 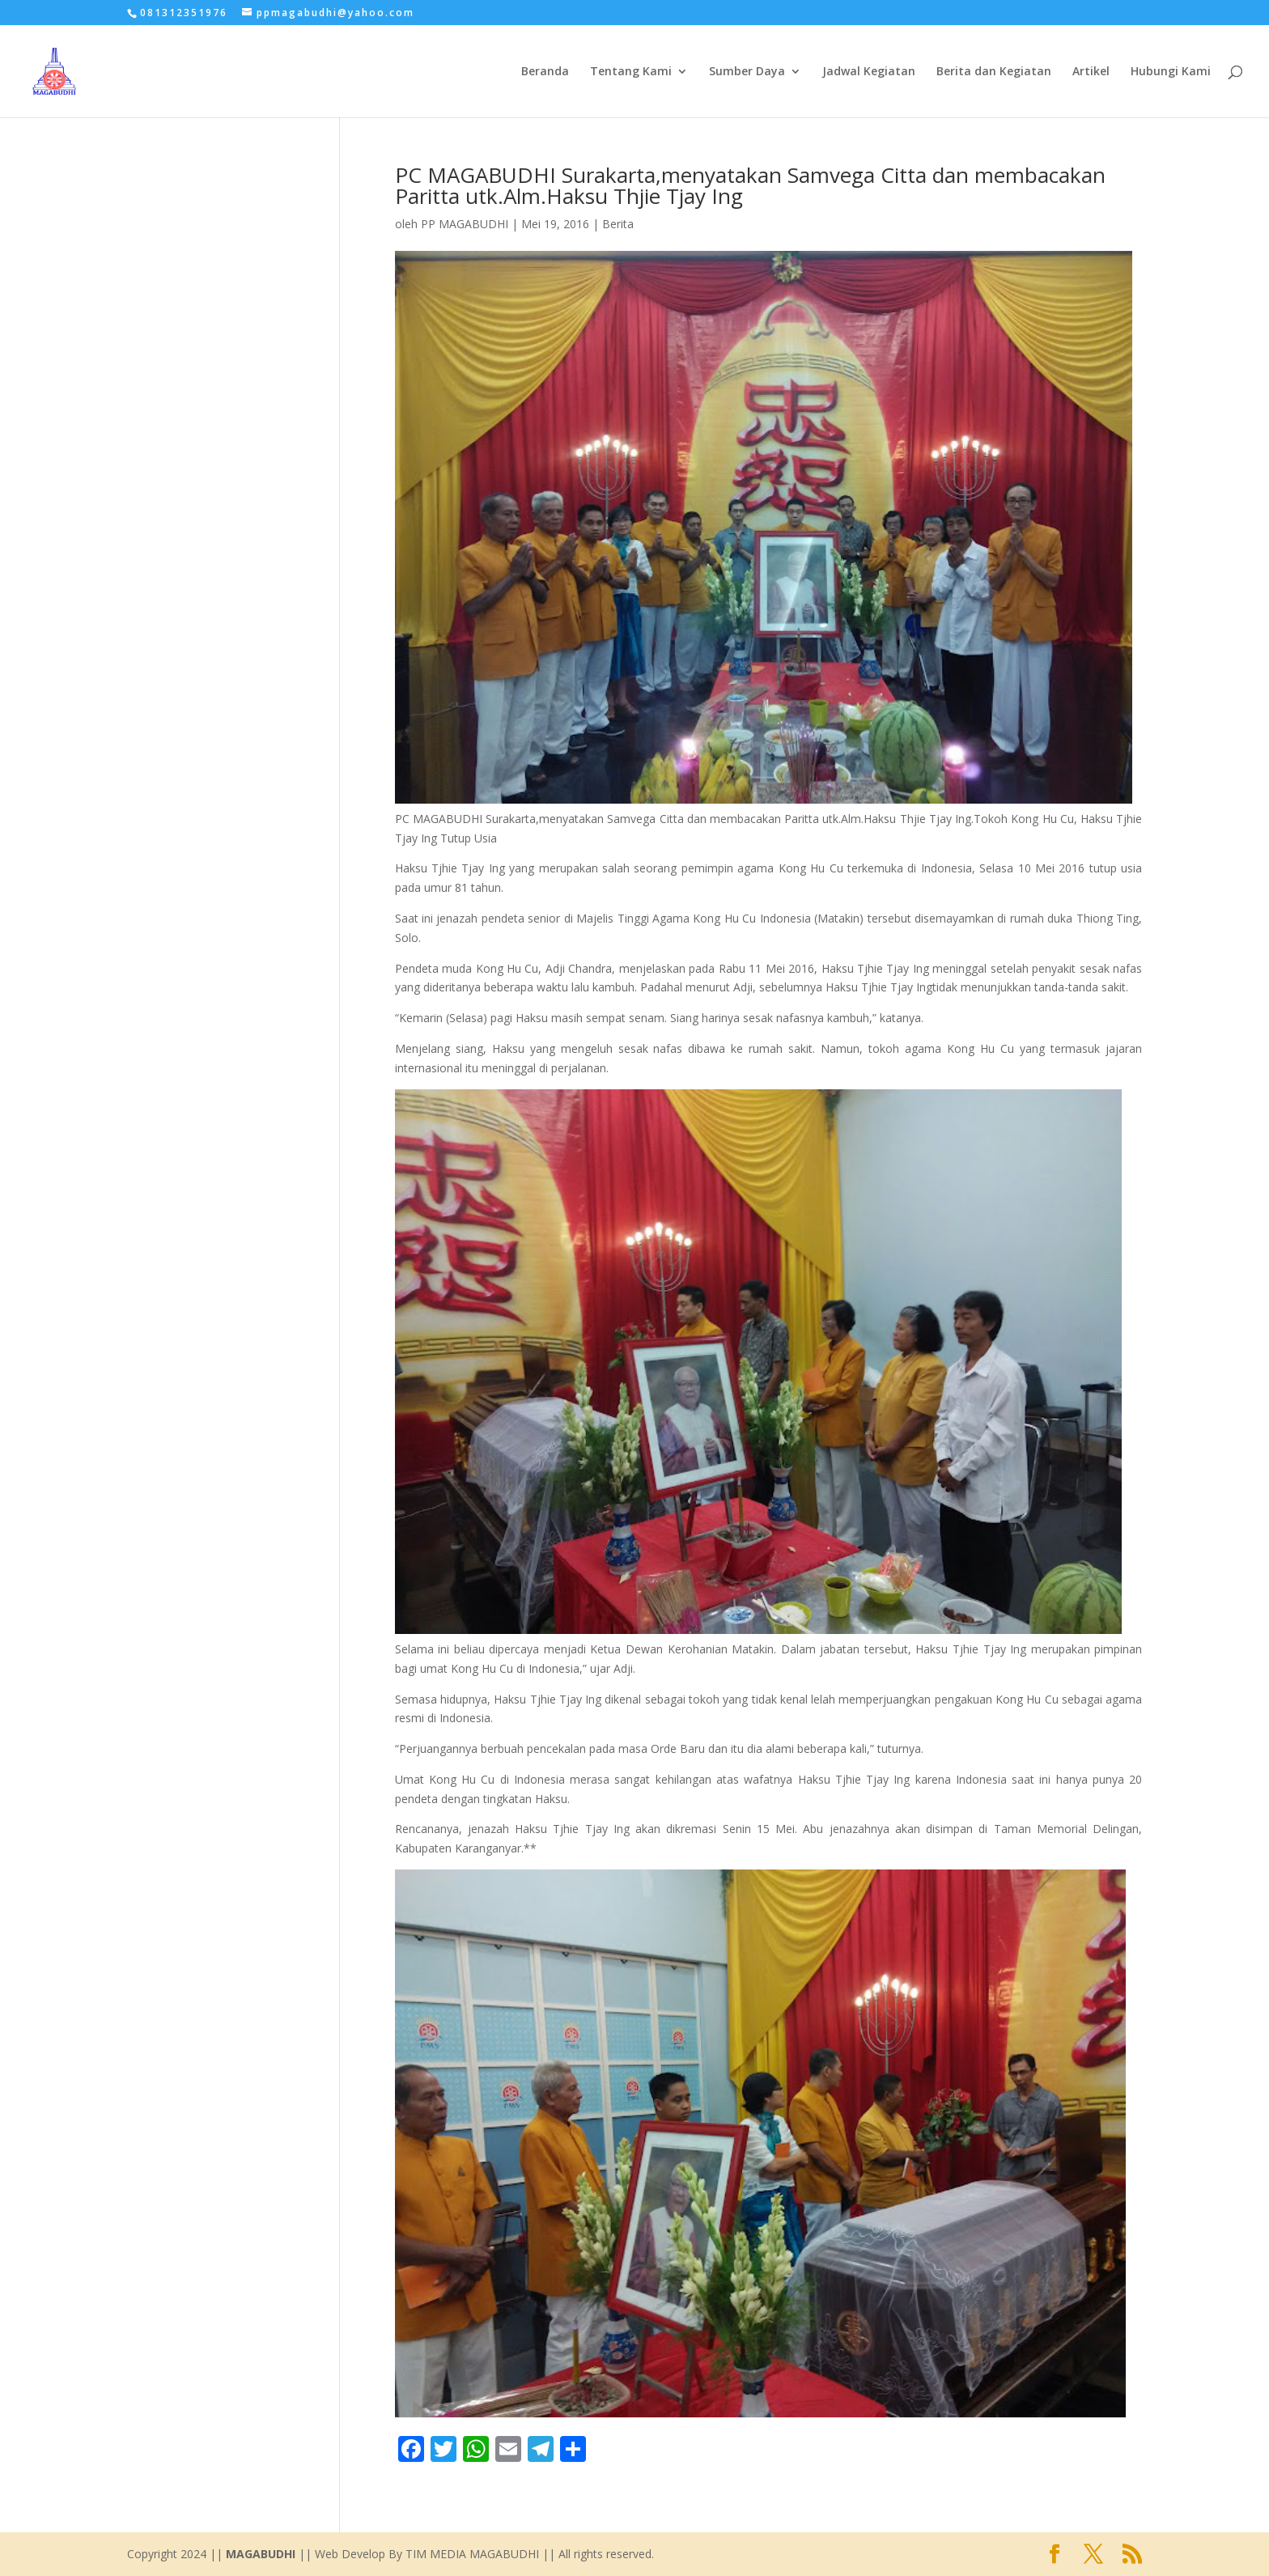 I want to click on Berita dan Kegiatan, so click(x=993, y=72).